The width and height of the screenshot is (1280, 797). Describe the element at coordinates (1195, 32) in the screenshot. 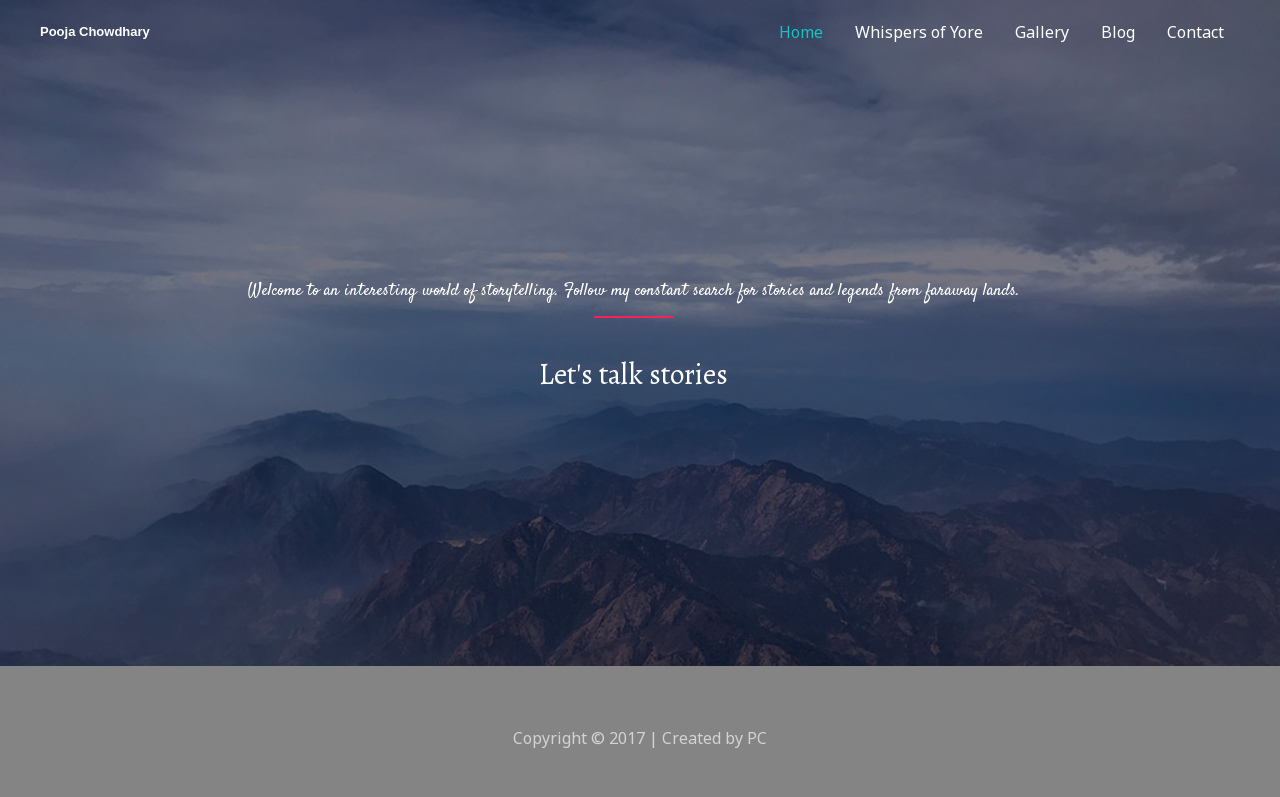

I see `Contact` at that location.